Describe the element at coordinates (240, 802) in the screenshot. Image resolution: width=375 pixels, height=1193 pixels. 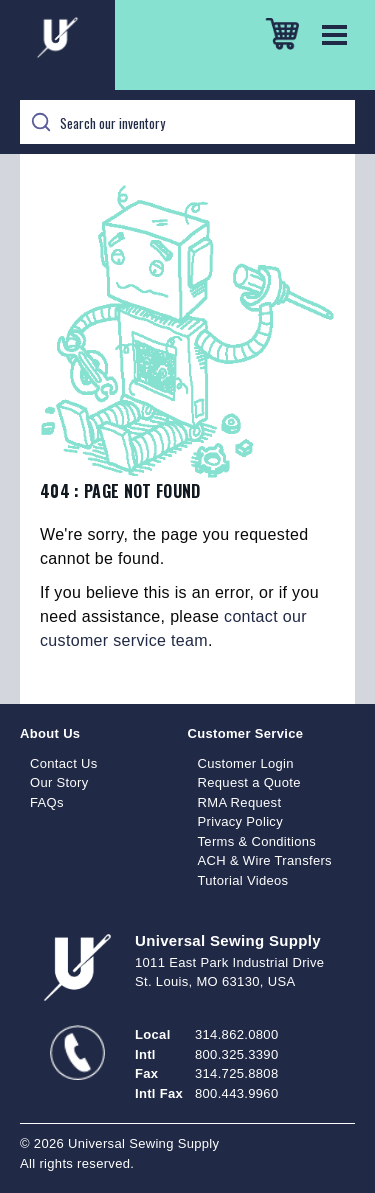
I see `RMA Request` at that location.